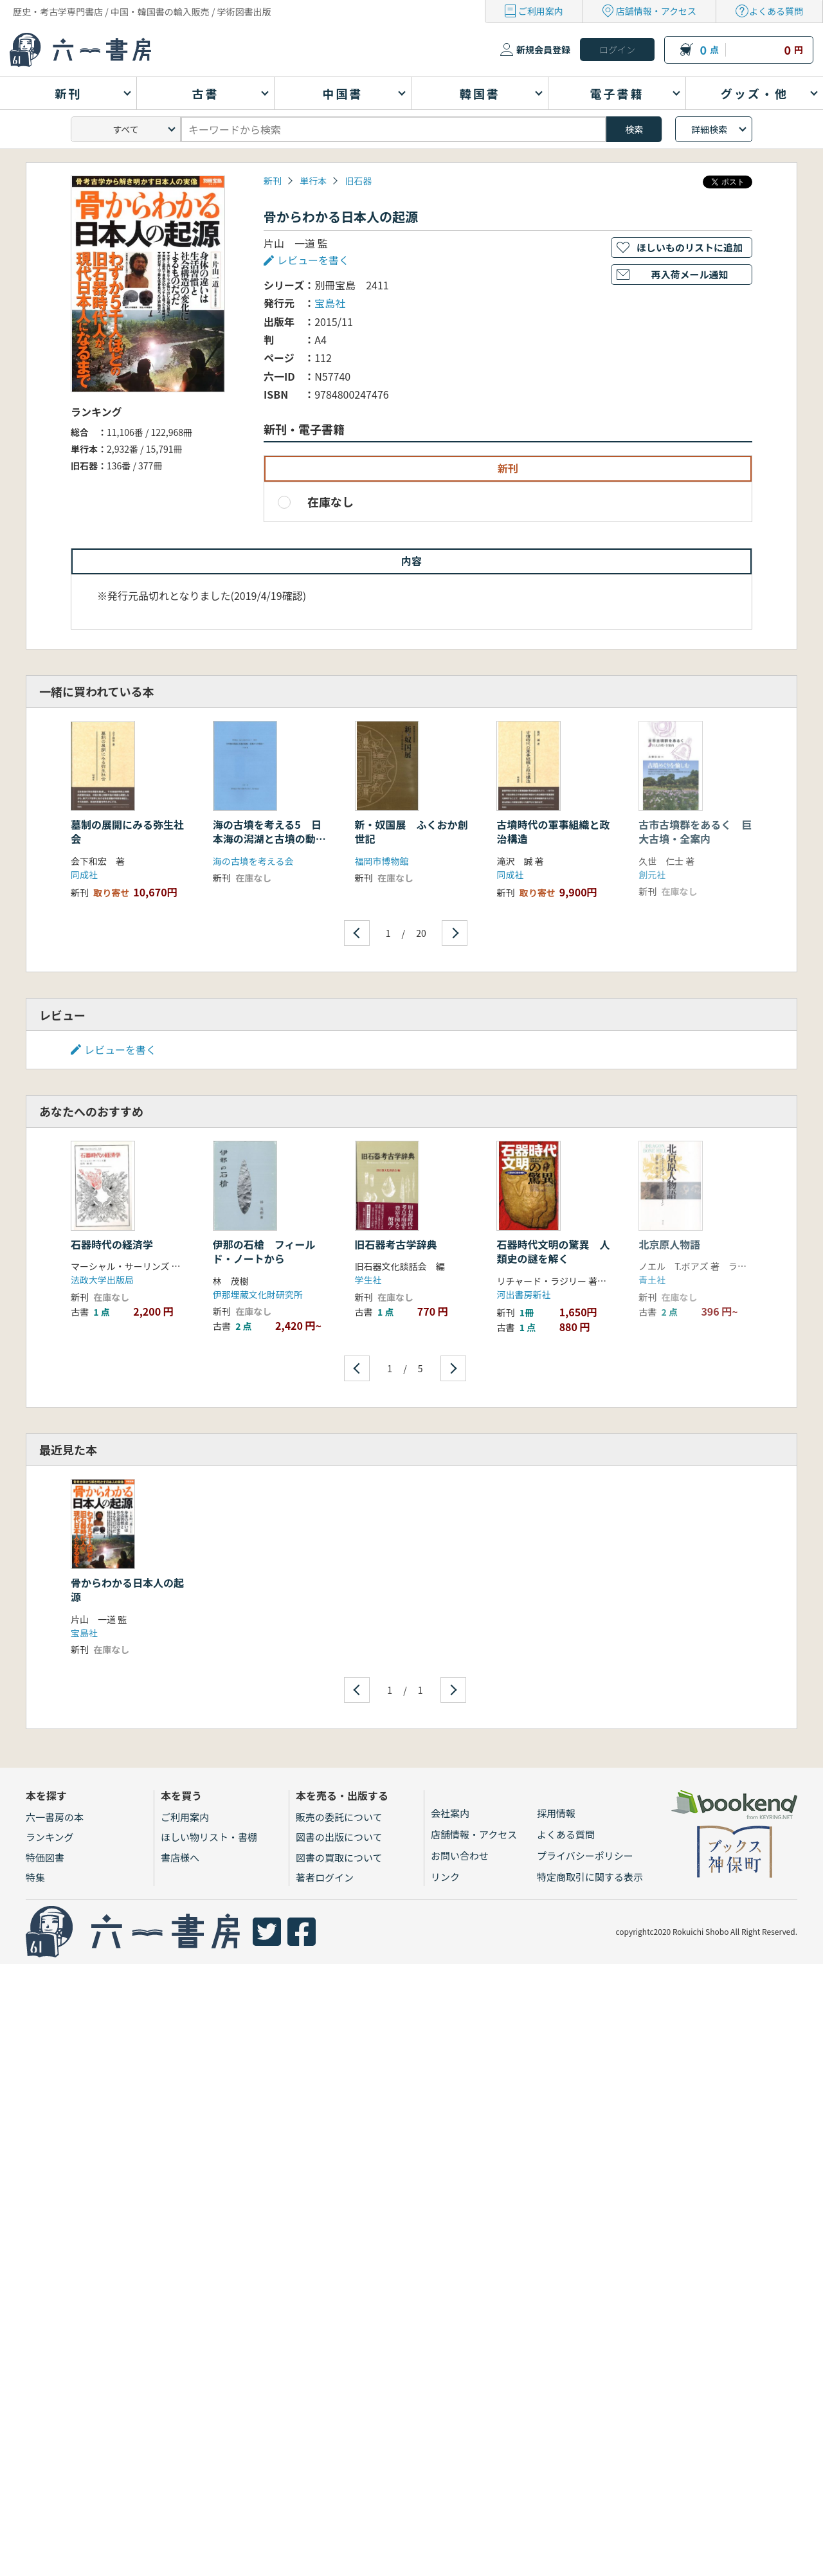  I want to click on 著者ログイン, so click(325, 1877).